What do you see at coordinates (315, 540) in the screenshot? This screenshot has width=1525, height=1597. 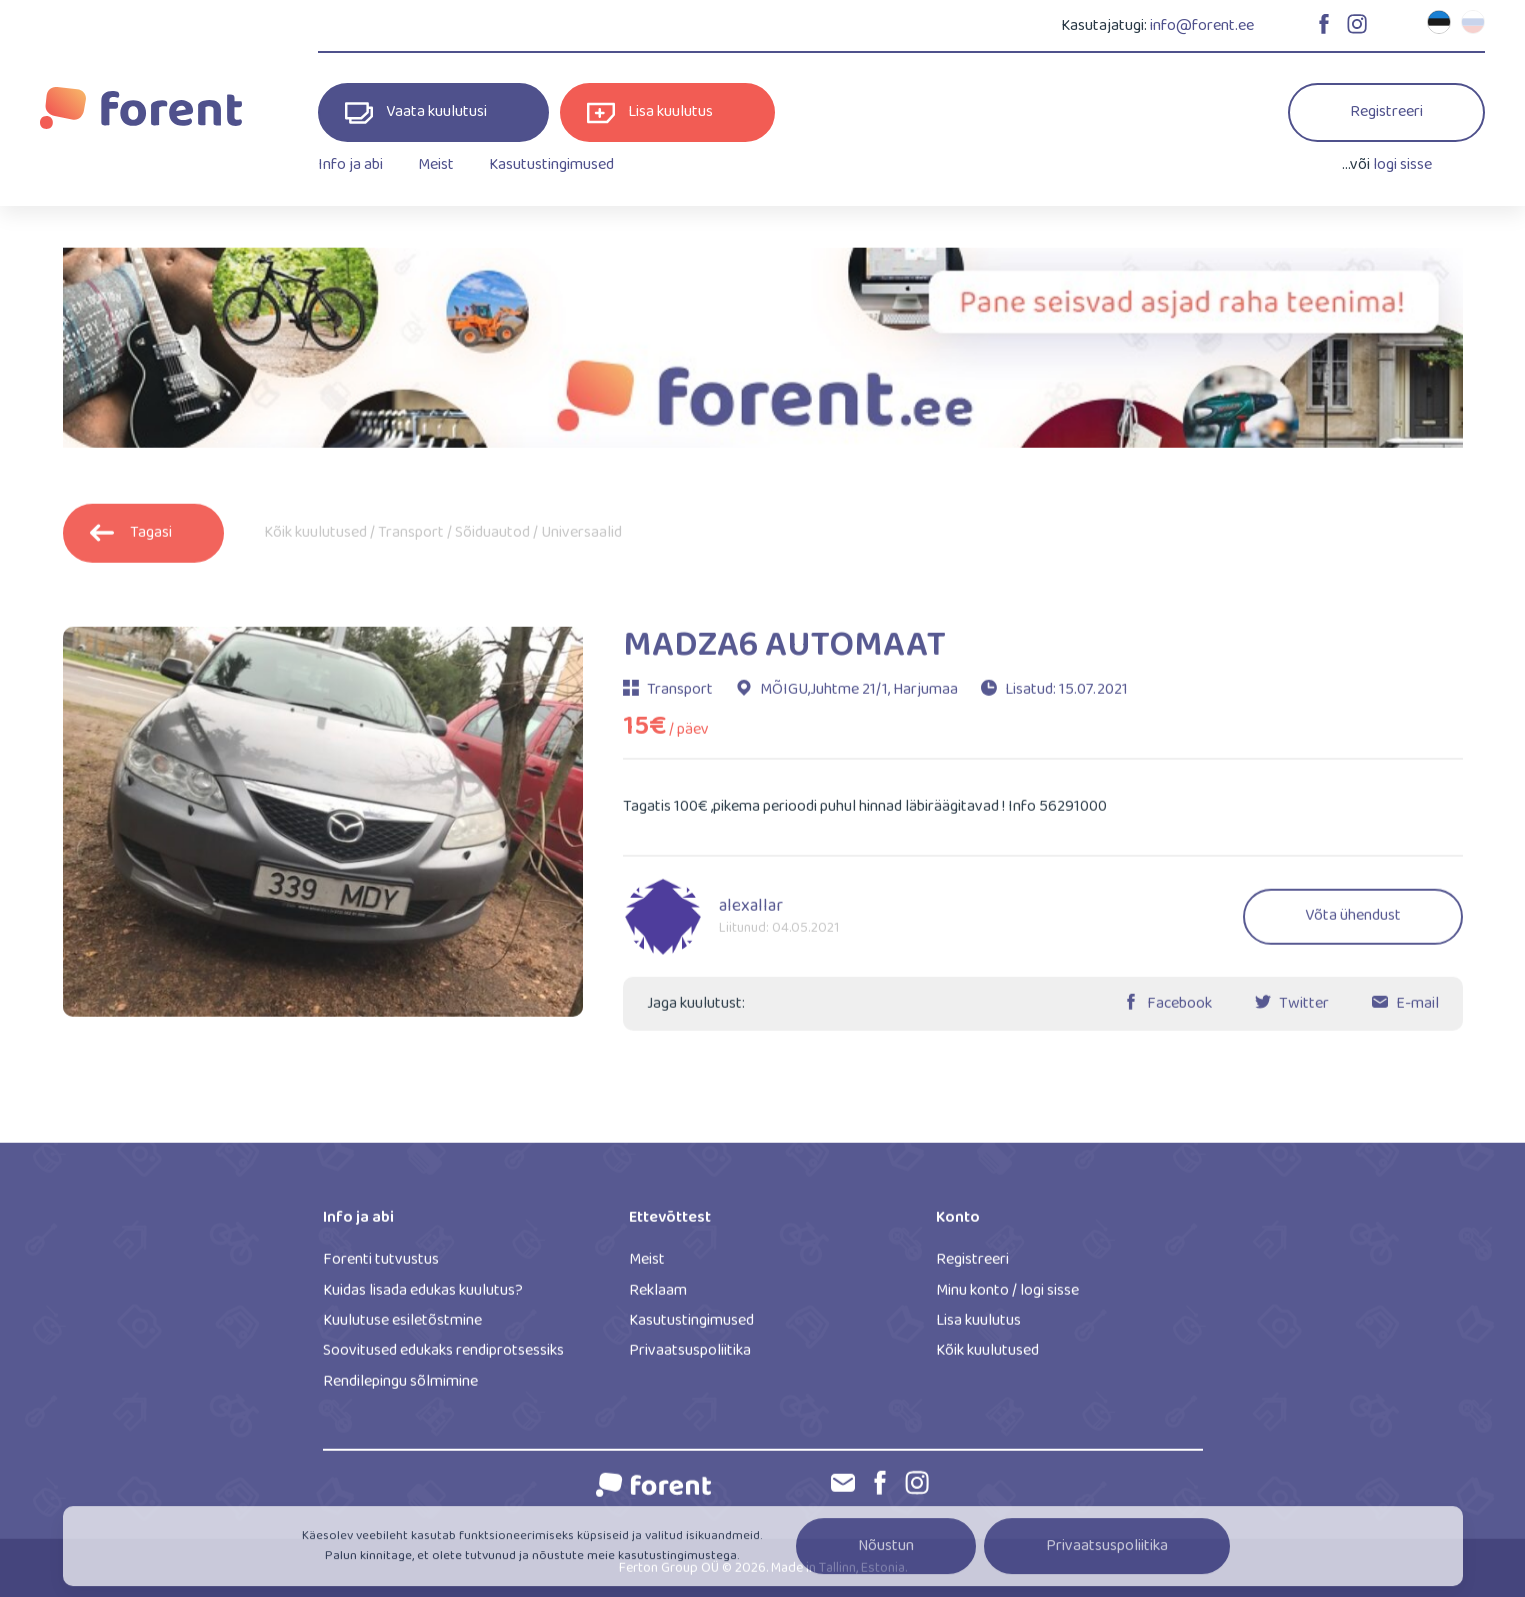 I see `Kõik kuulutused` at bounding box center [315, 540].